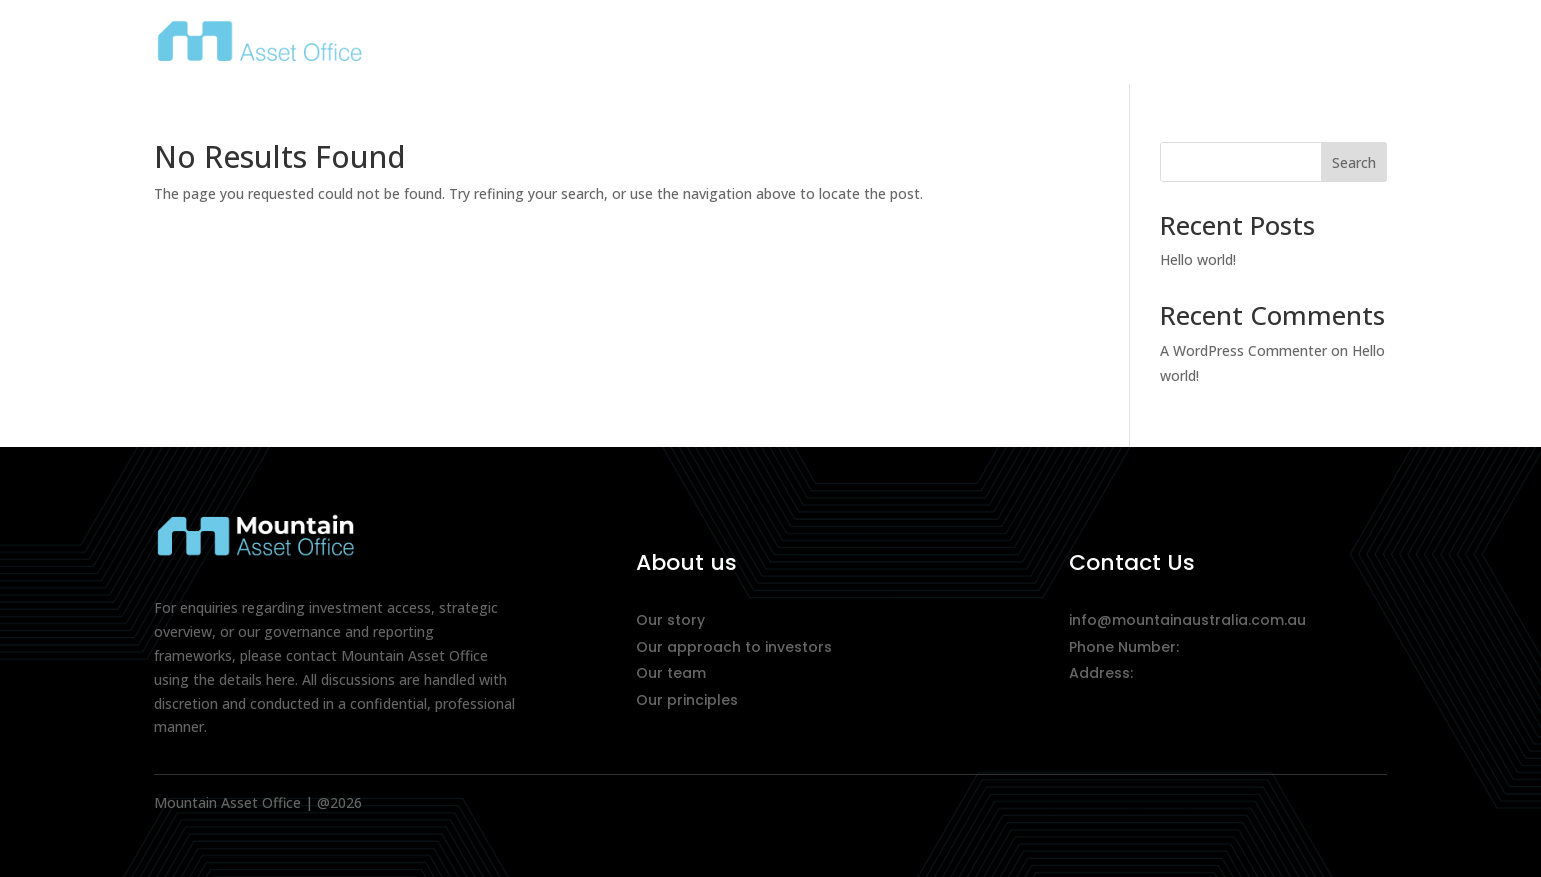 This screenshot has width=1541, height=877. I want to click on A WordPress Commenter, so click(1243, 350).